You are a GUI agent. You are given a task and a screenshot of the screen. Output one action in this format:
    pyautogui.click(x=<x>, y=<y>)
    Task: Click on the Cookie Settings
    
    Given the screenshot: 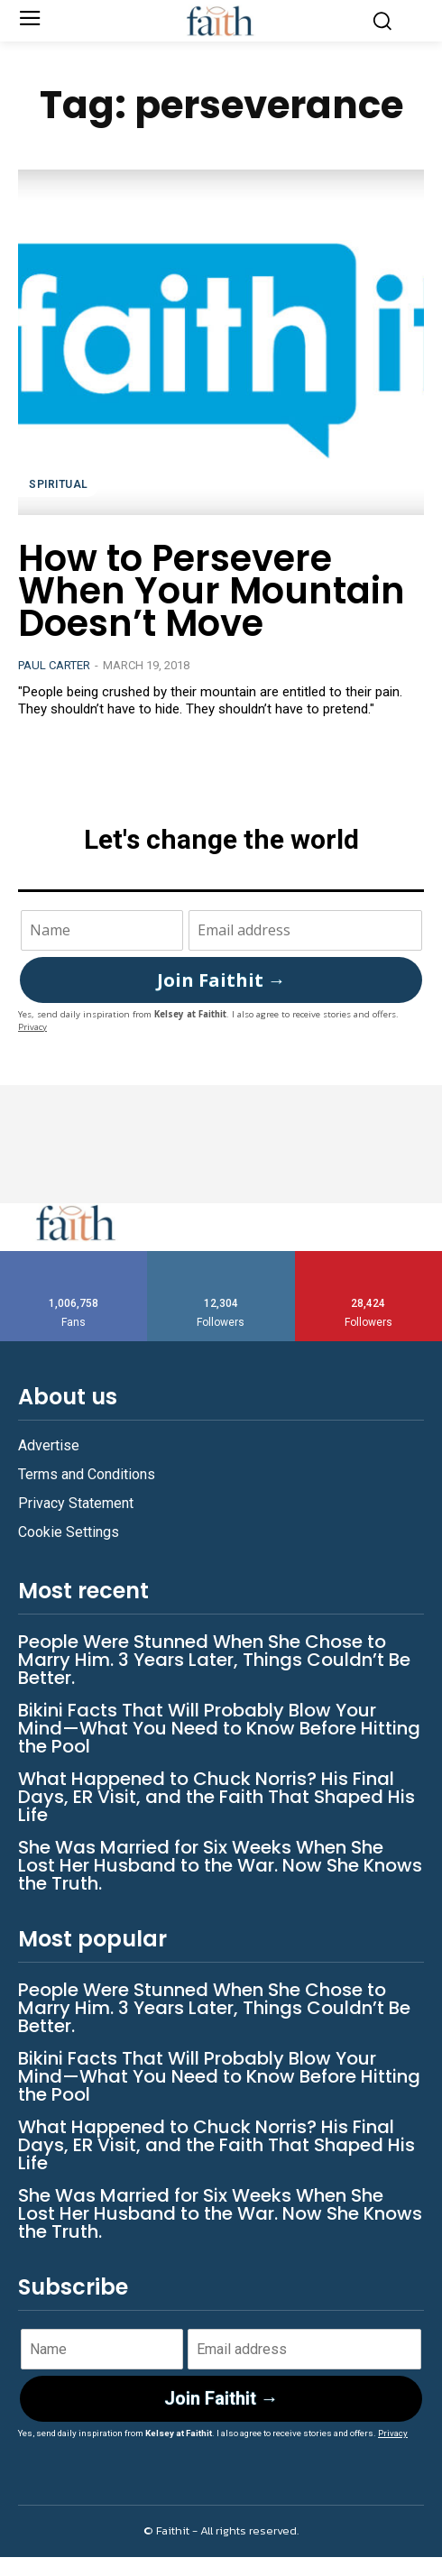 What is the action you would take?
    pyautogui.click(x=68, y=1532)
    